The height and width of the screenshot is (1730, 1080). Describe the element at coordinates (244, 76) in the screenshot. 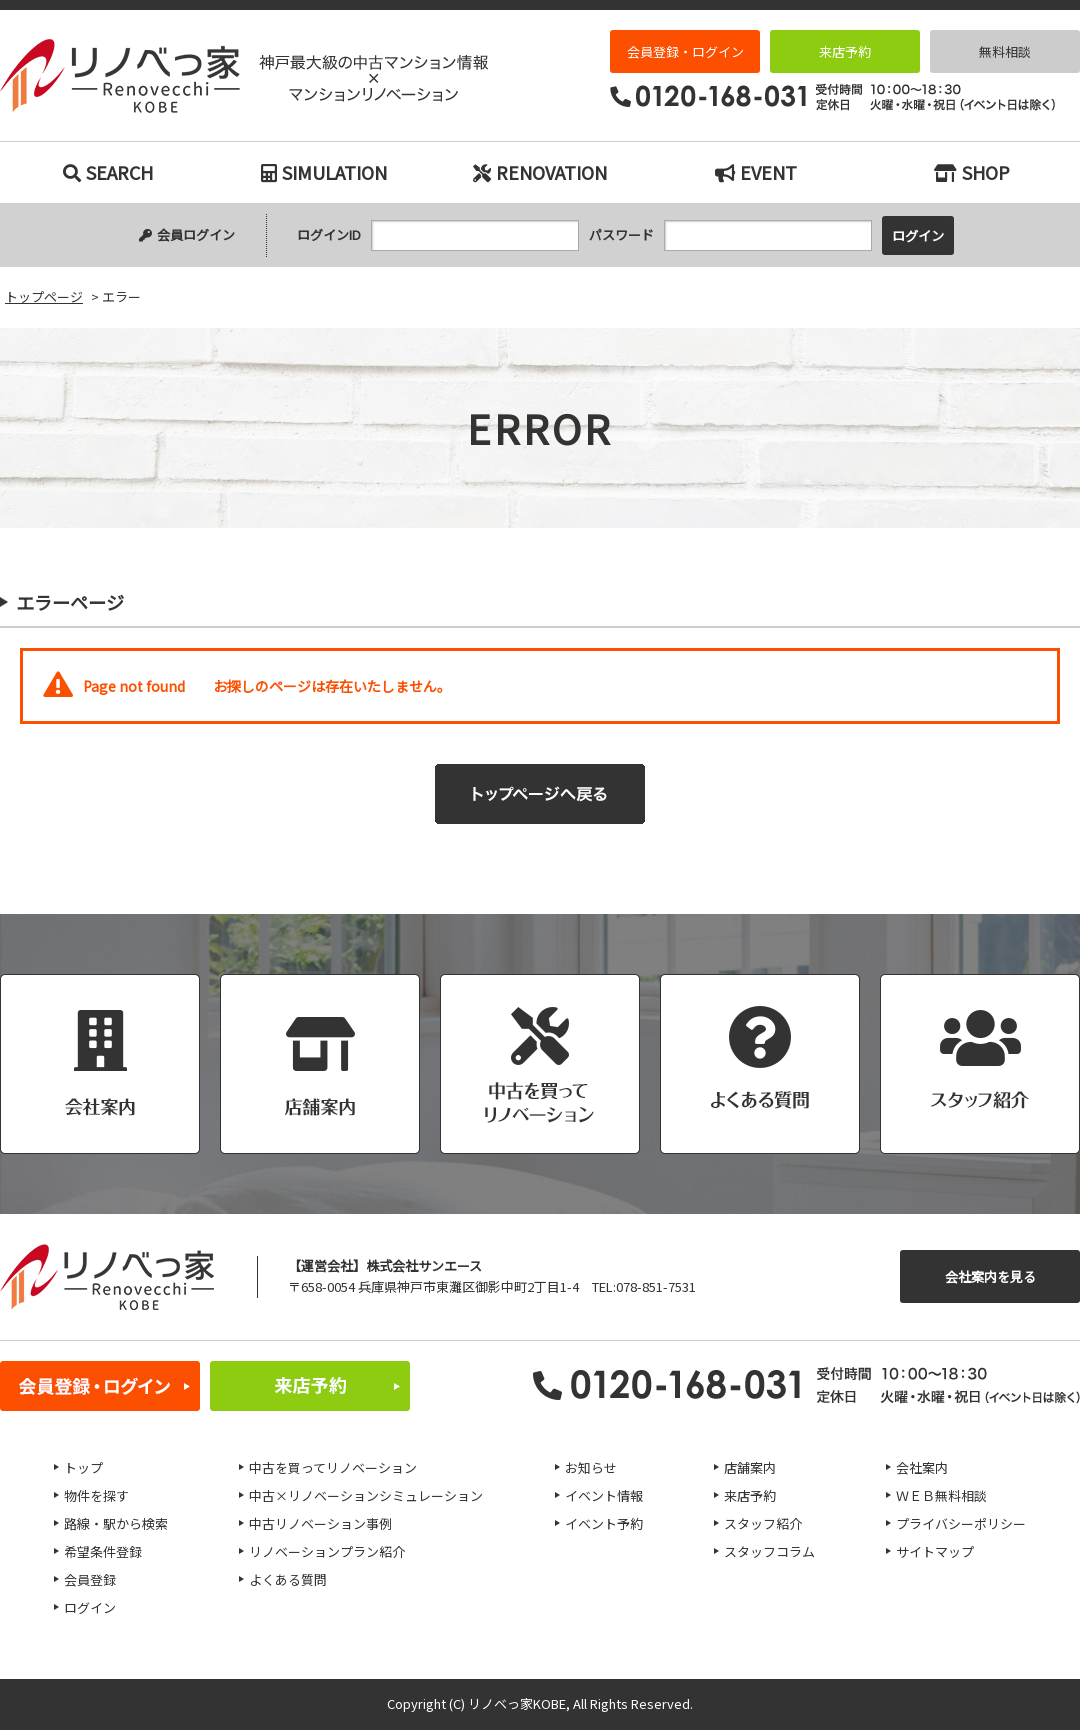

I see `エラー｜神戸市の中古マンション検索とリノベーションなら｜リノベっ家（リノベッチ）KOBE` at that location.